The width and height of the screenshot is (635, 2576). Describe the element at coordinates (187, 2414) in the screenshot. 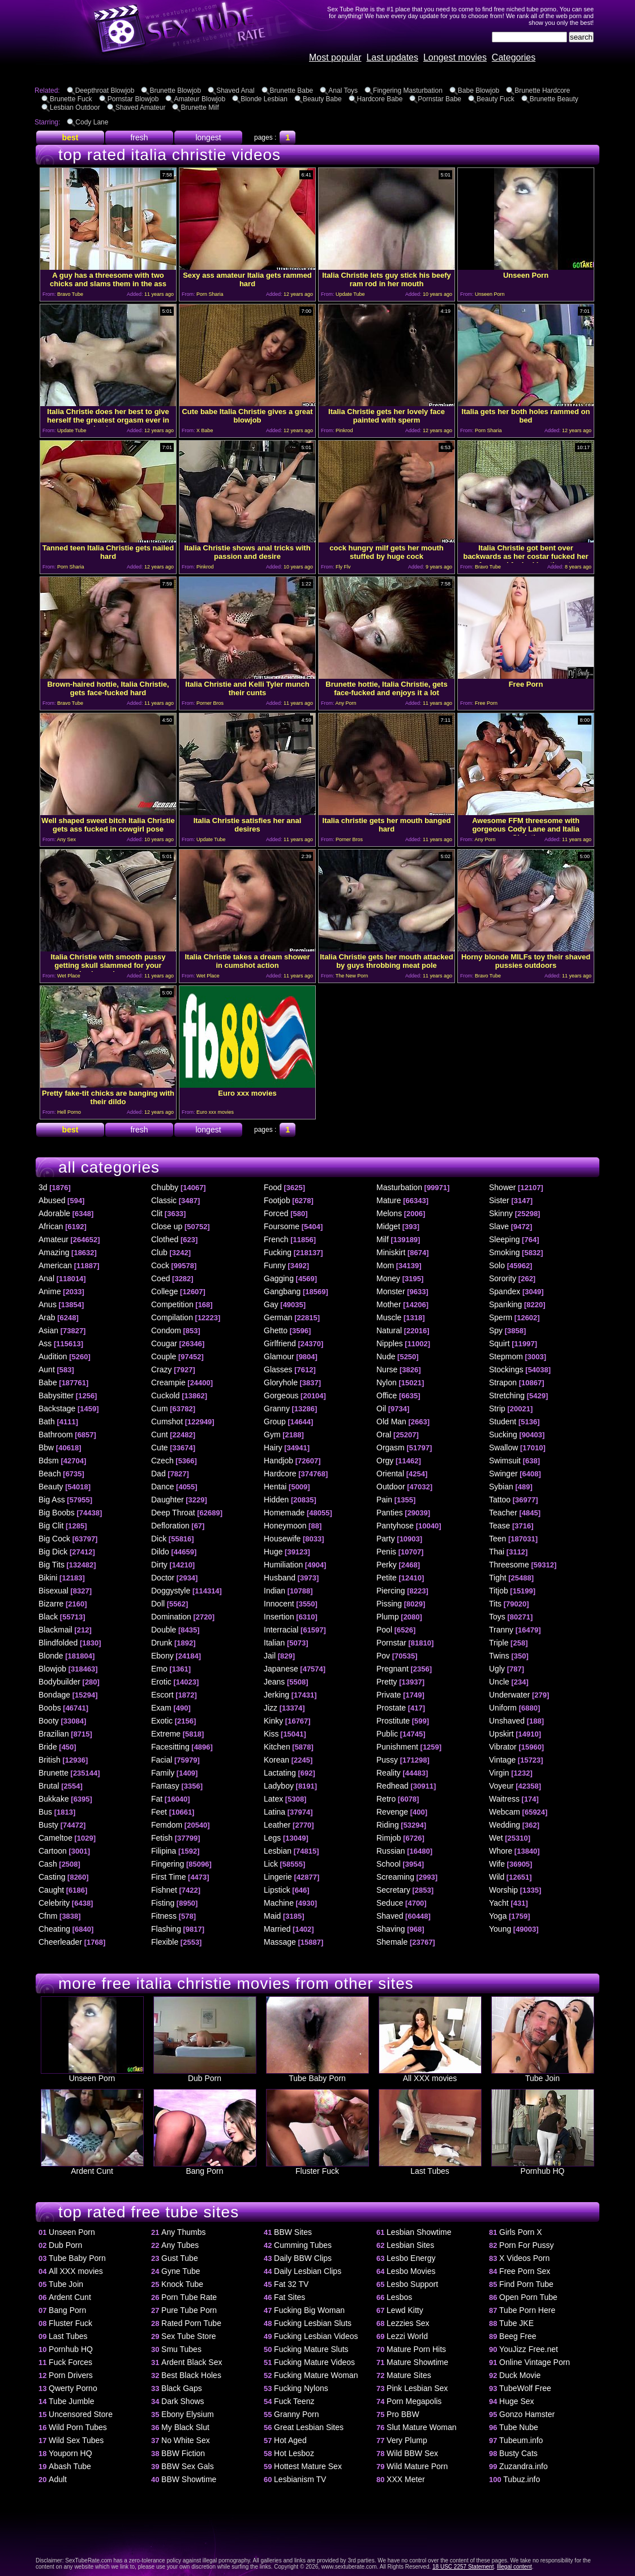

I see `Ebony Elysium` at that location.